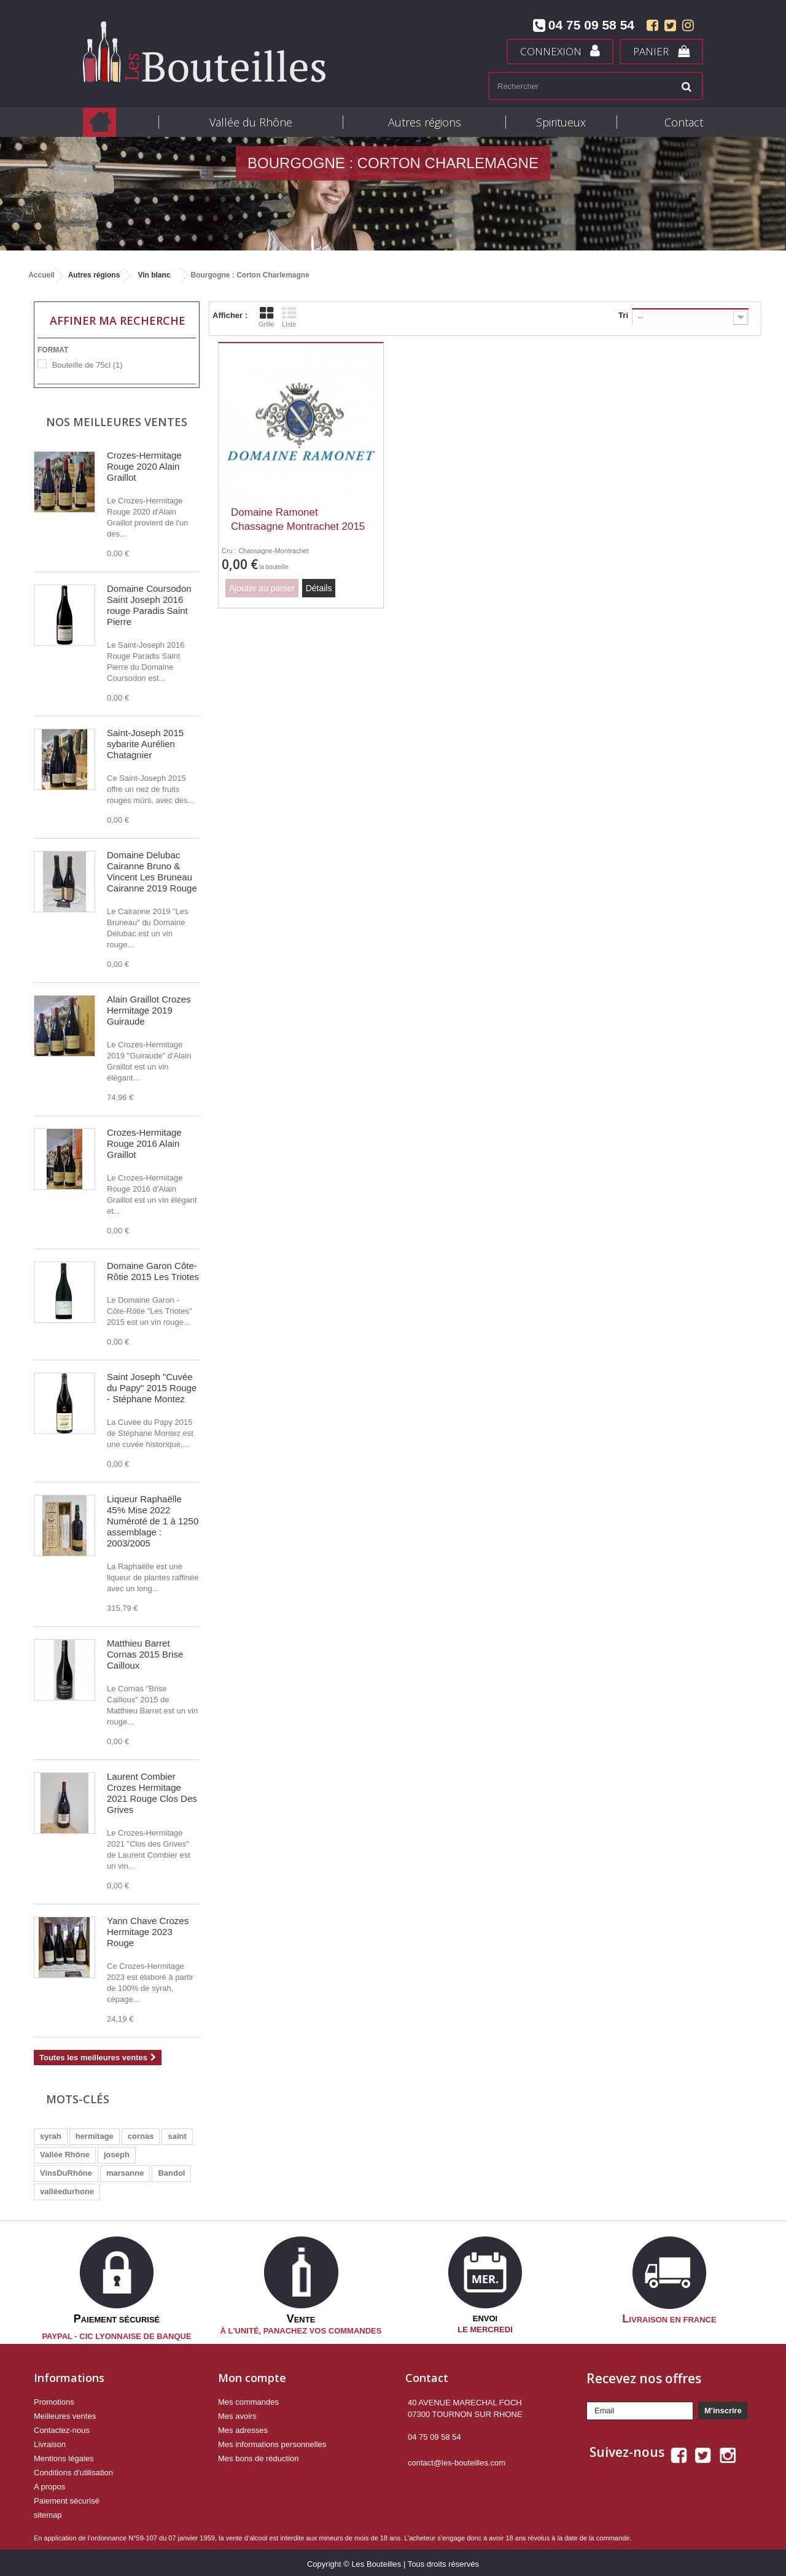 This screenshot has height=2576, width=786. Describe the element at coordinates (289, 317) in the screenshot. I see `Liste` at that location.